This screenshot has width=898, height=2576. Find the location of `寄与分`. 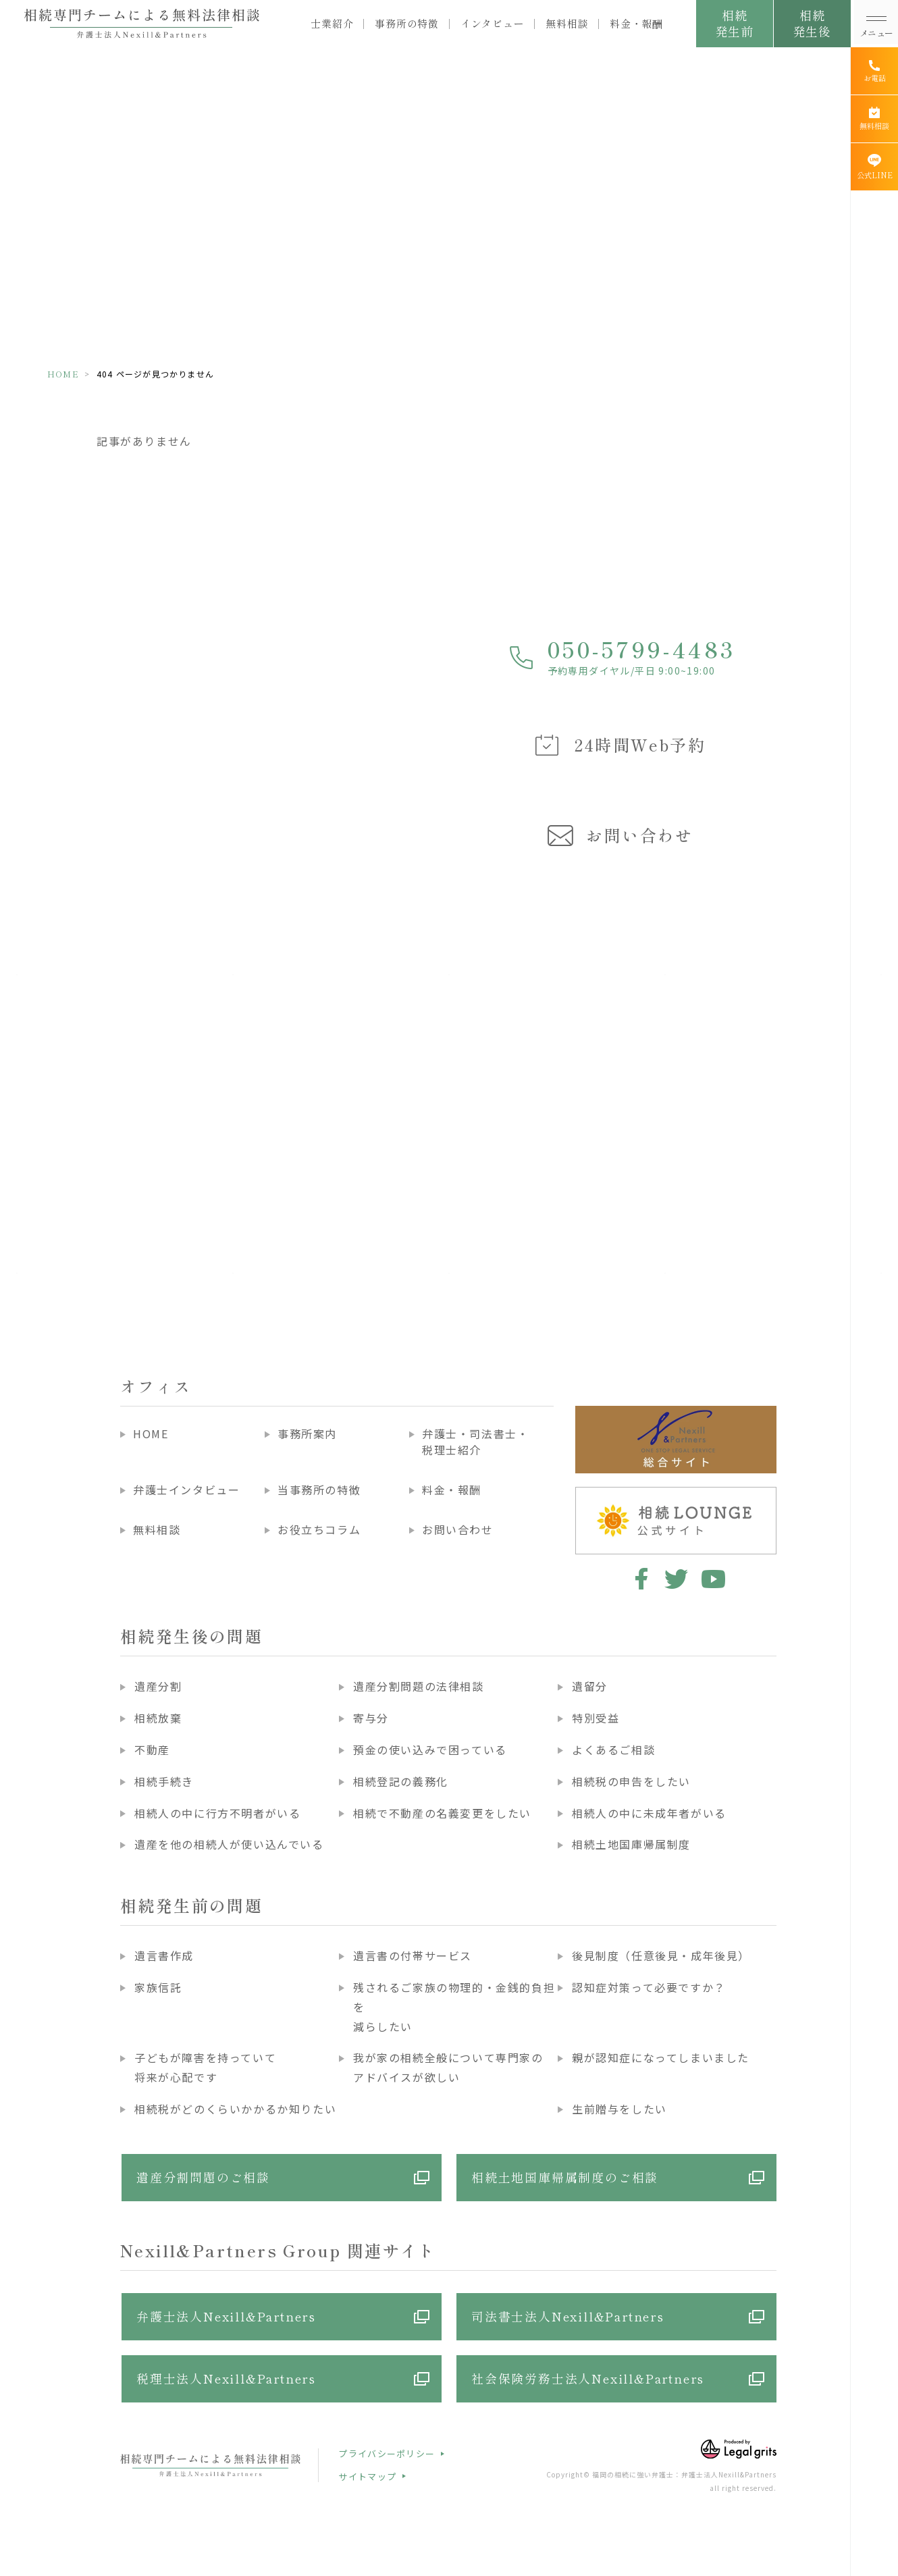

寄与分 is located at coordinates (371, 1718).